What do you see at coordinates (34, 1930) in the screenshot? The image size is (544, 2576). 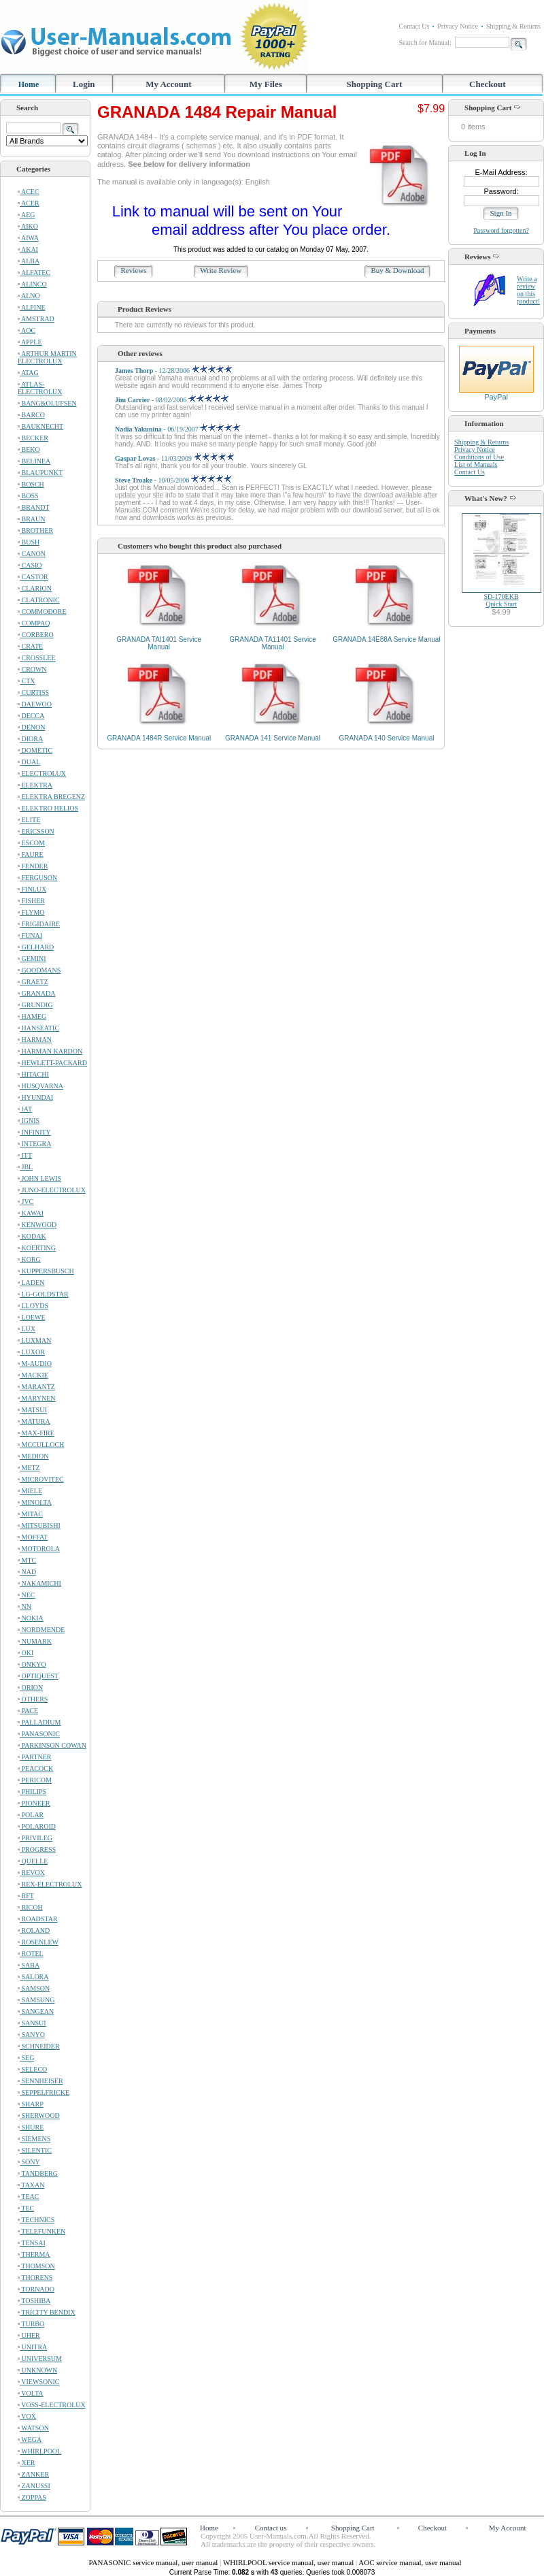 I see `ROLAND` at bounding box center [34, 1930].